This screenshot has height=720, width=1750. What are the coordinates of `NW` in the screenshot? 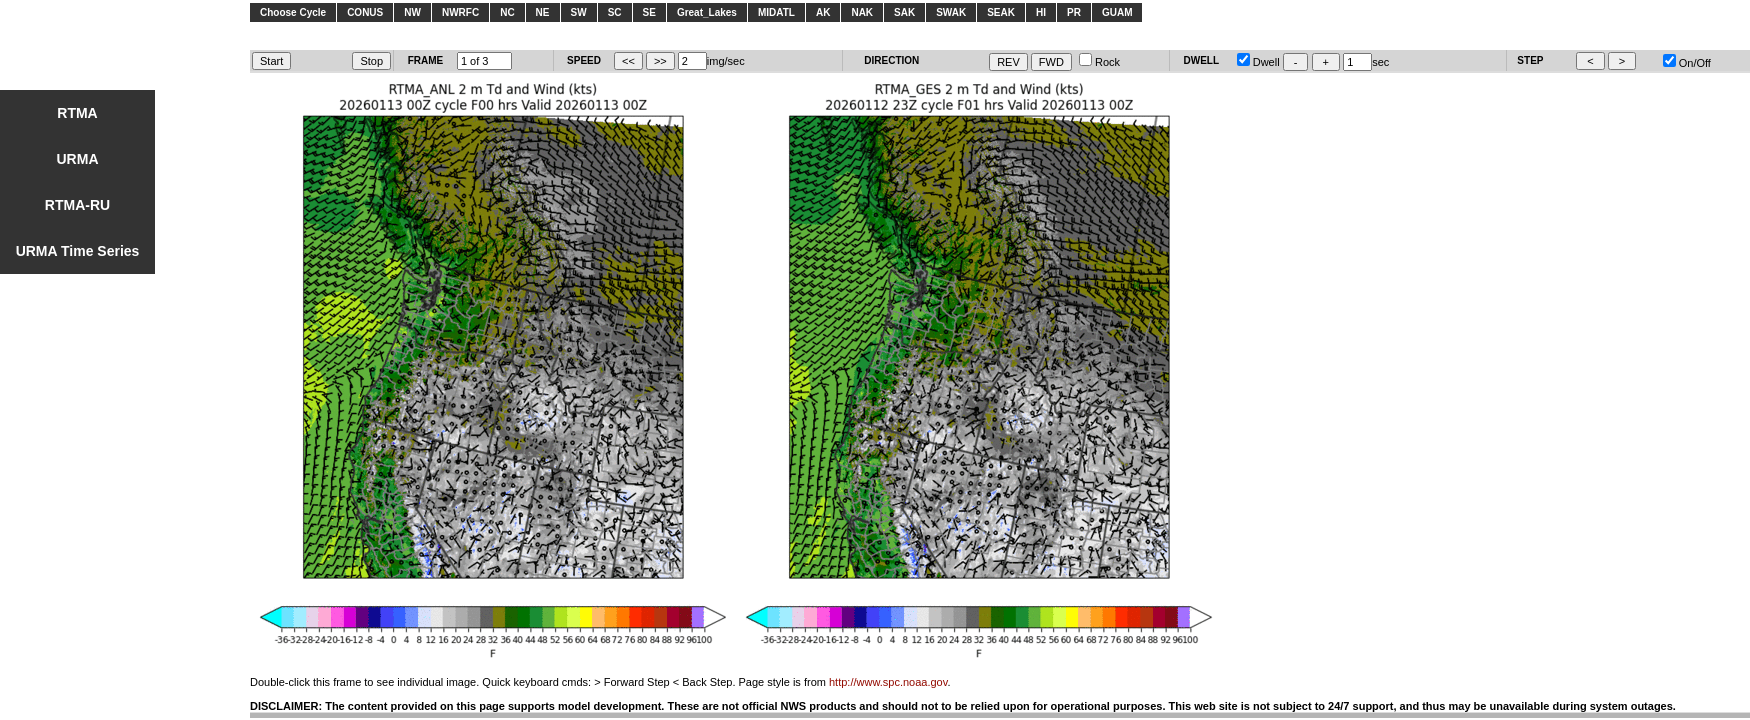 It's located at (412, 12).